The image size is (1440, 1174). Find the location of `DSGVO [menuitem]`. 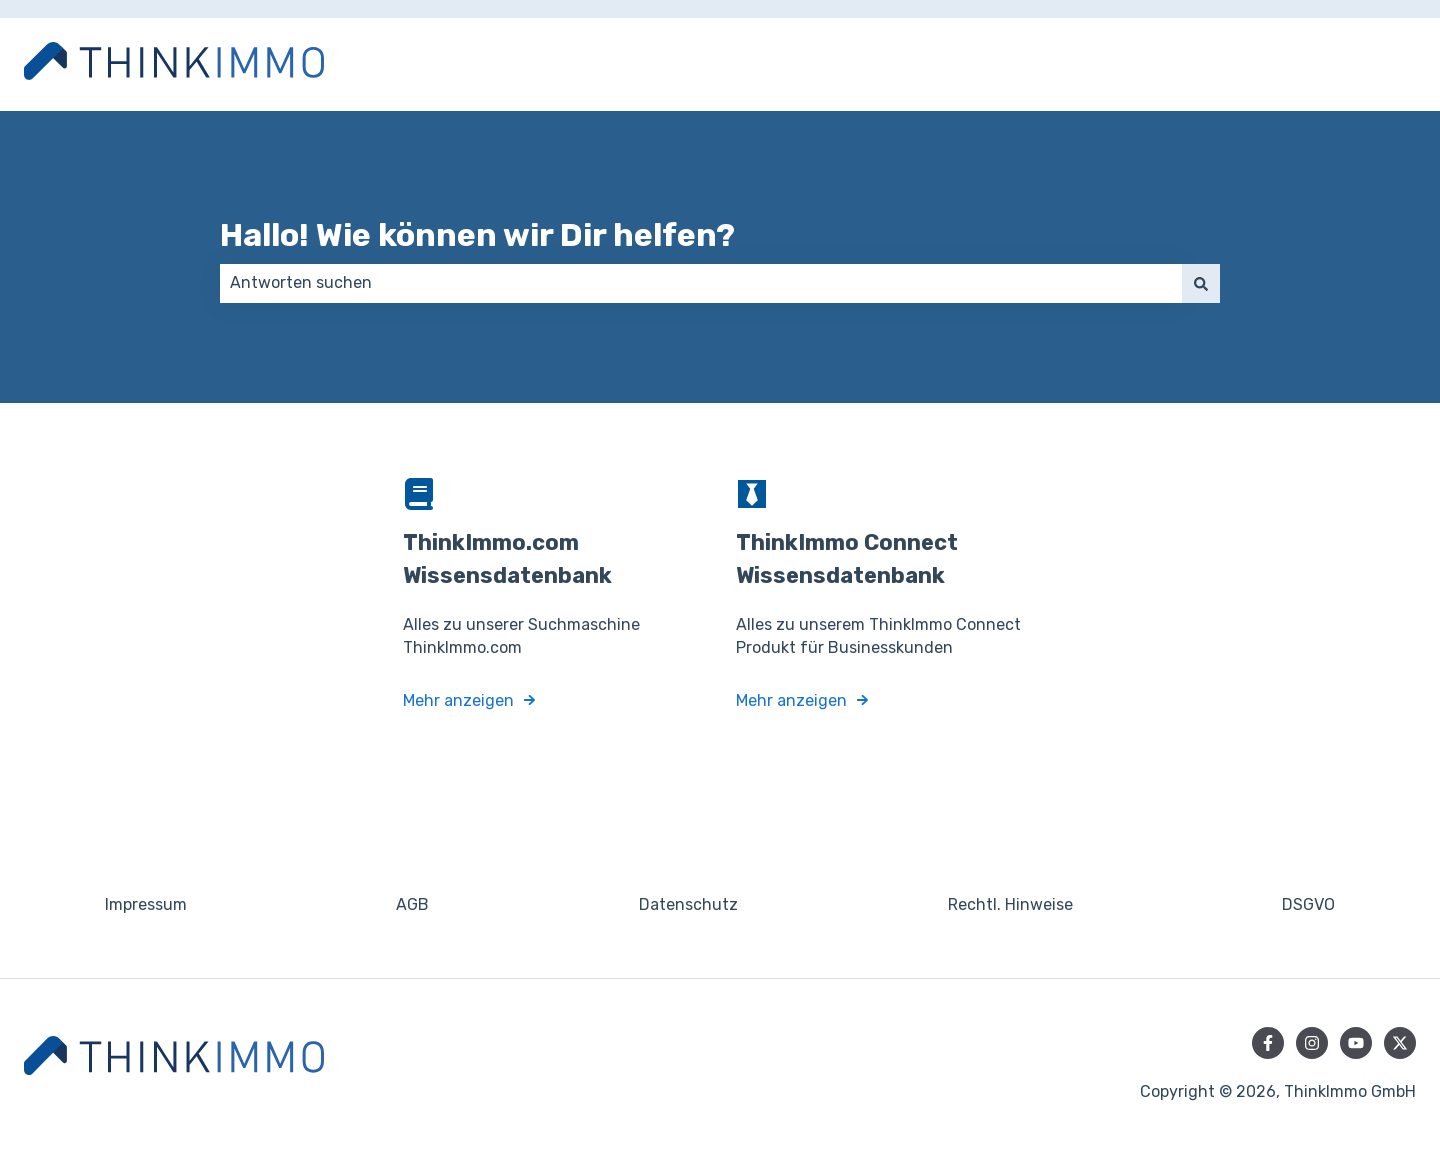

DSGVO [menuitem] is located at coordinates (1308, 904).